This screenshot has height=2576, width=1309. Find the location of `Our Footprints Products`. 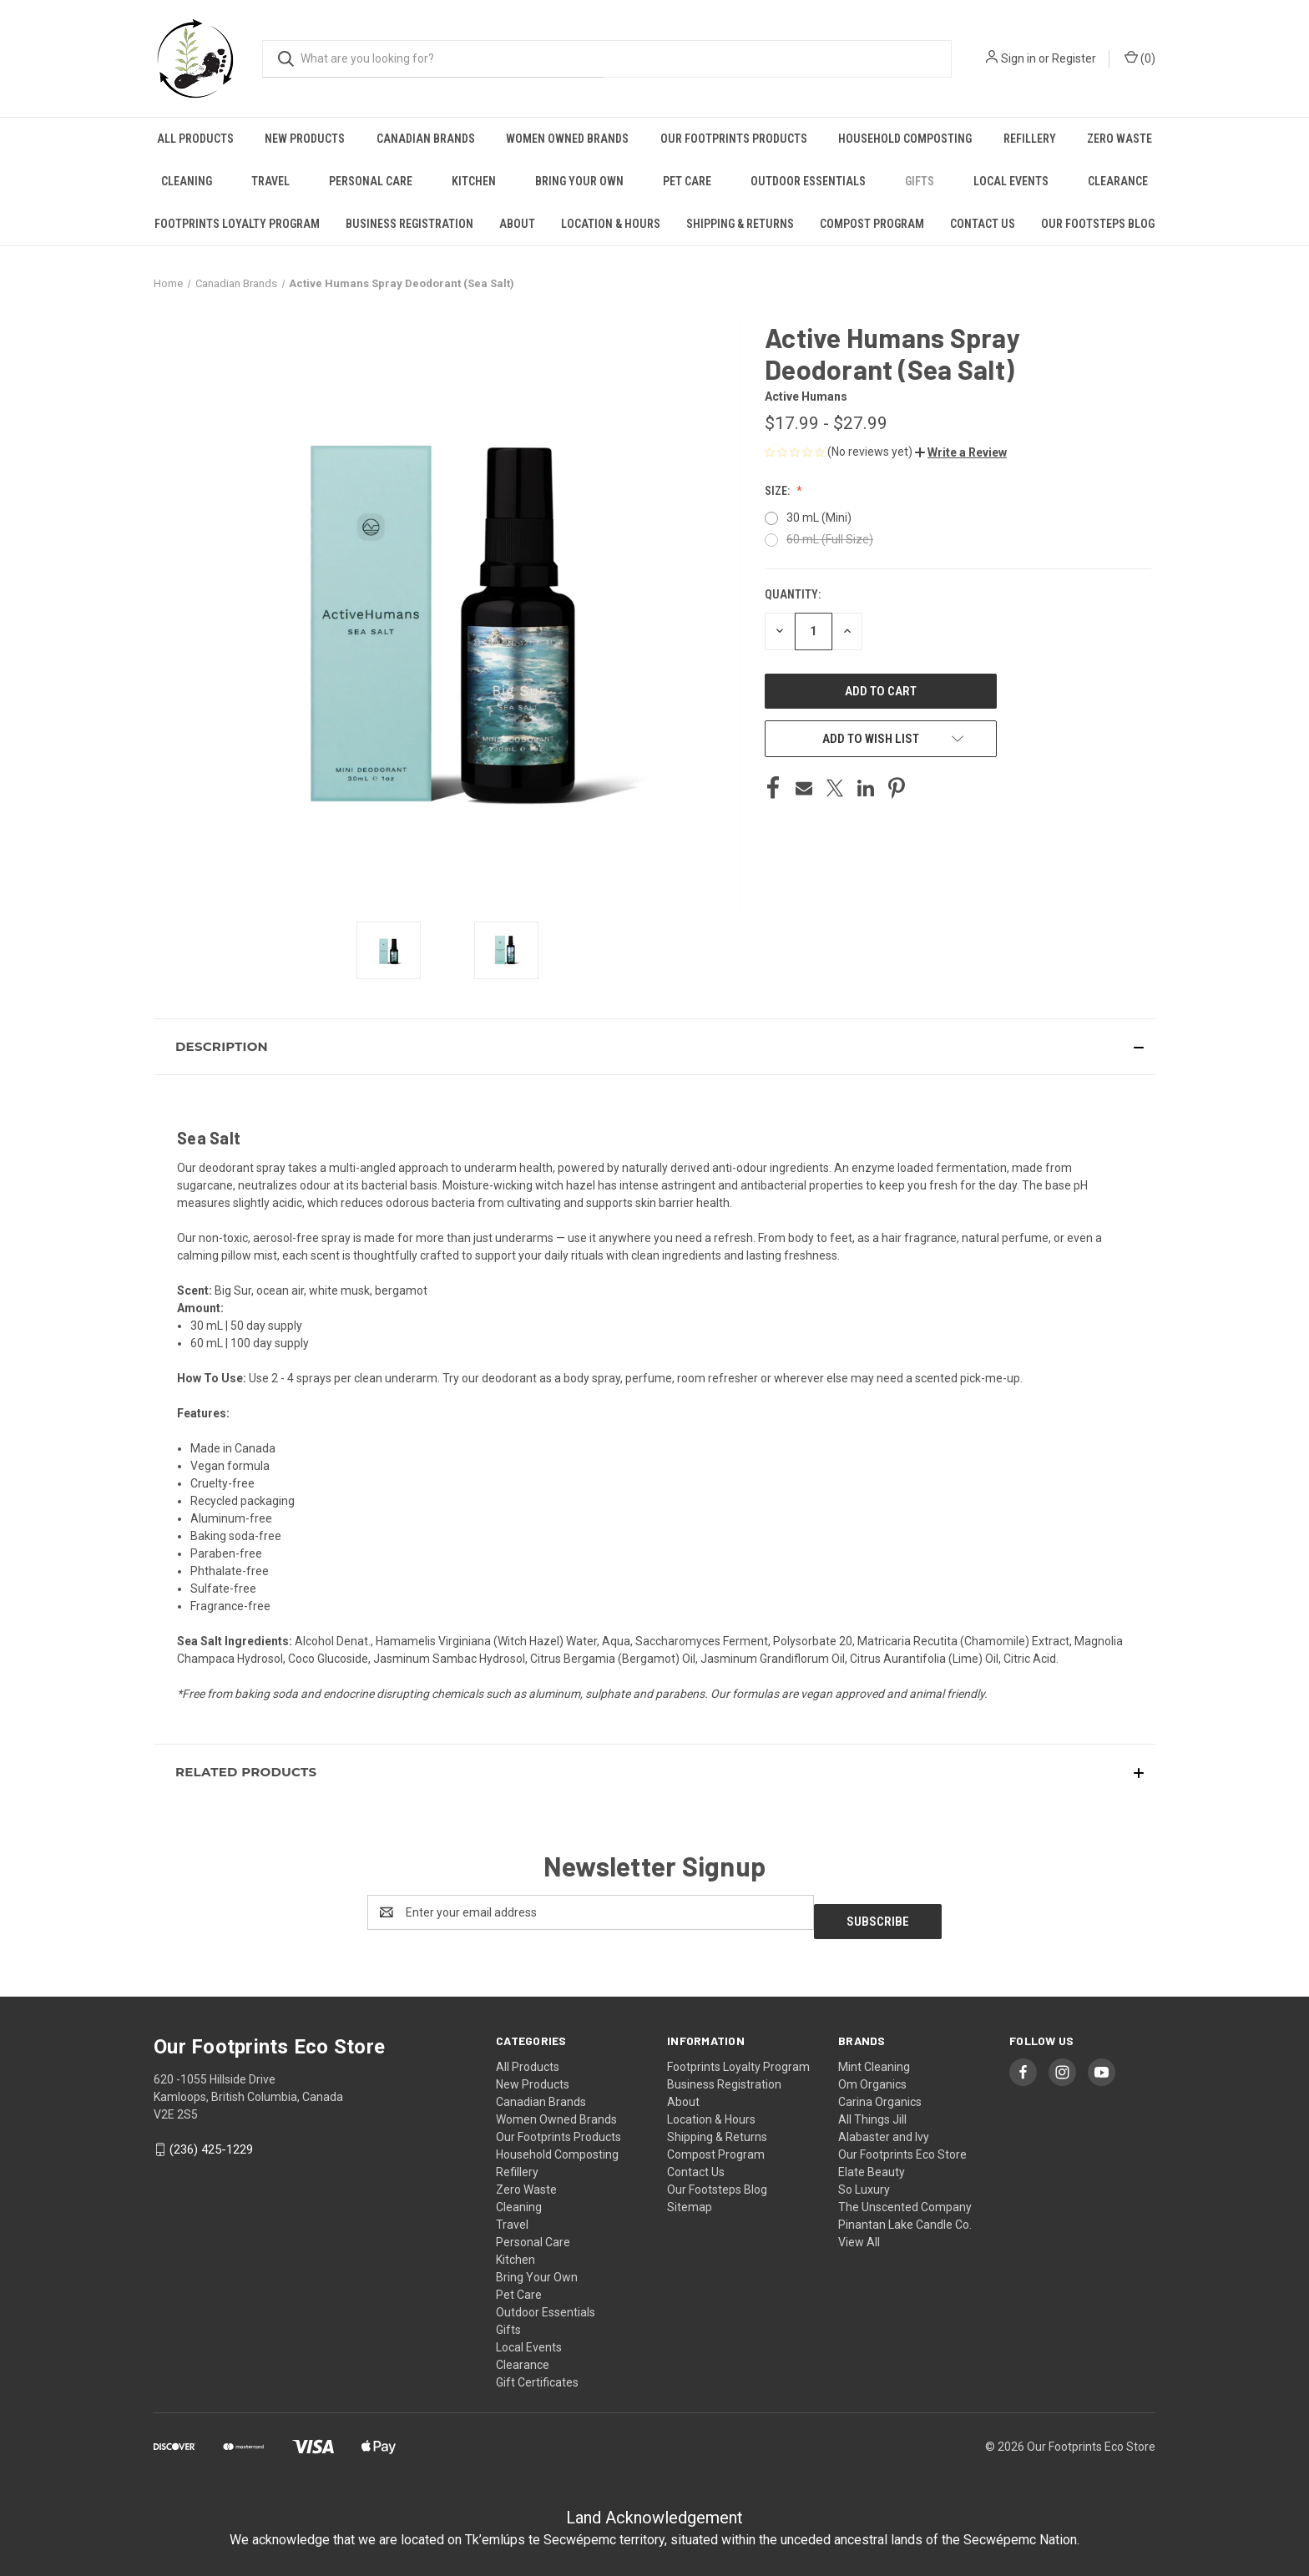

Our Footprints Products is located at coordinates (733, 138).